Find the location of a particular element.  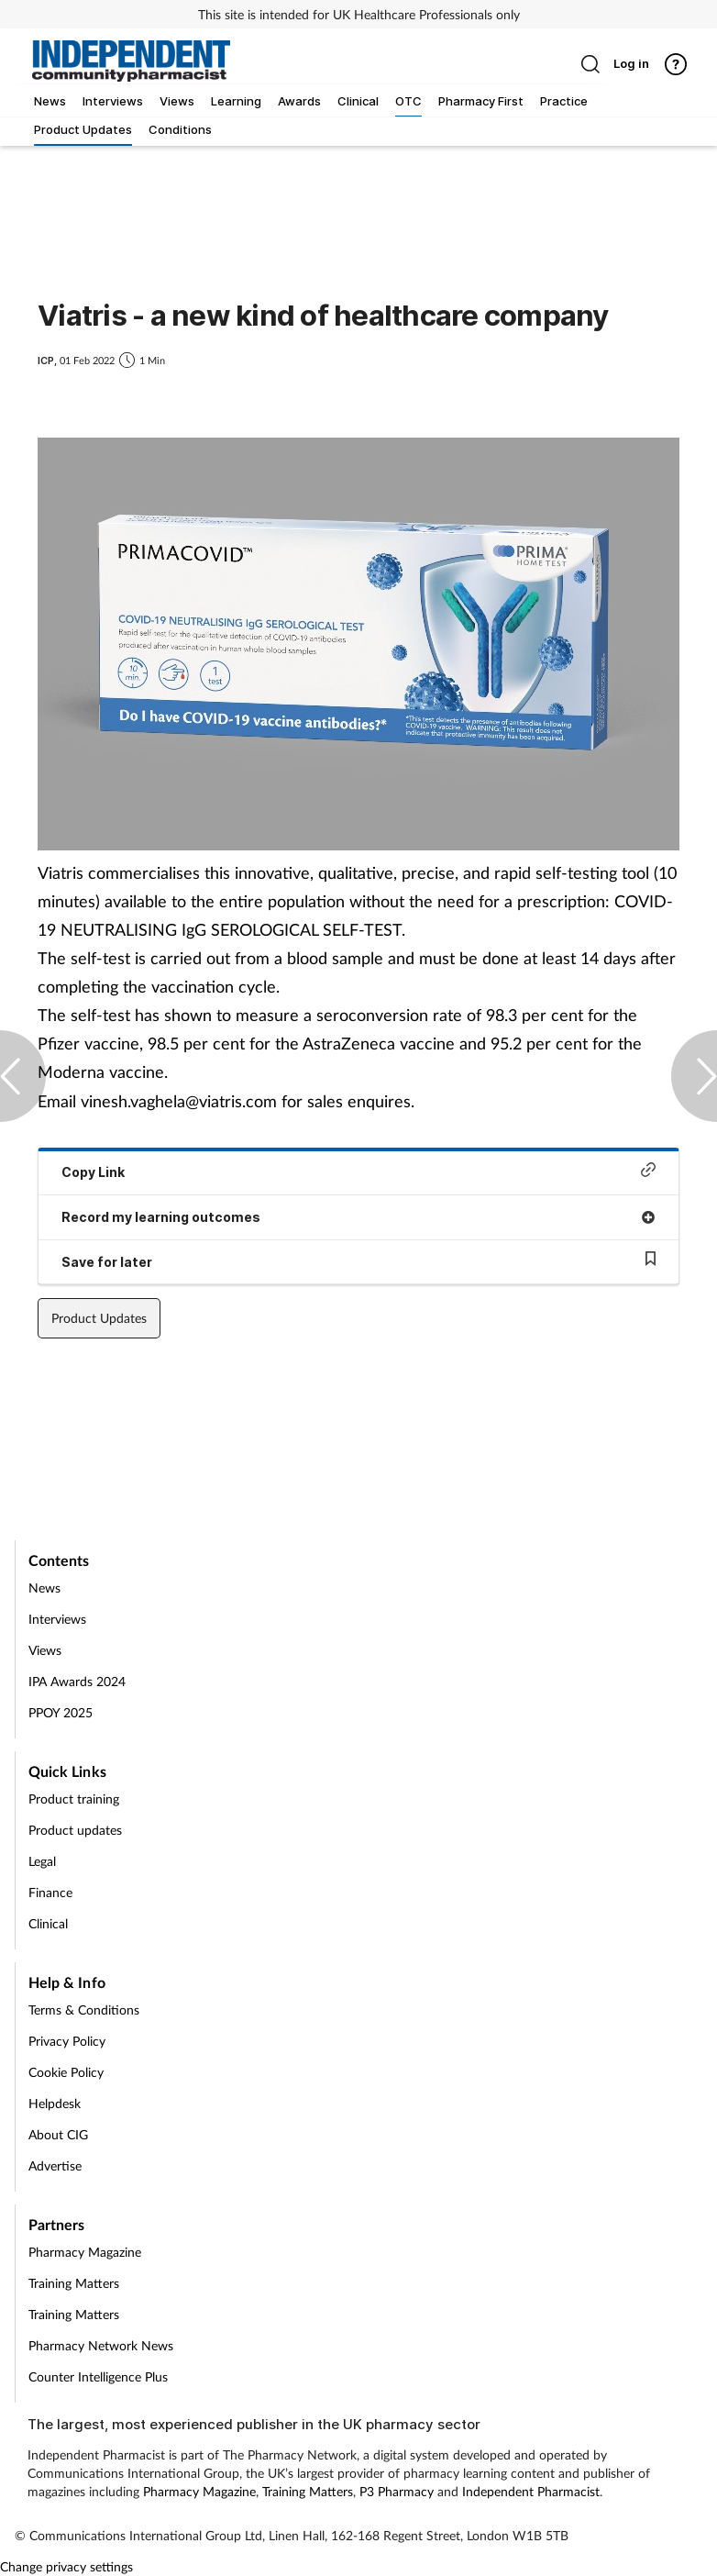

Pharmacy Network News is located at coordinates (100, 2345).